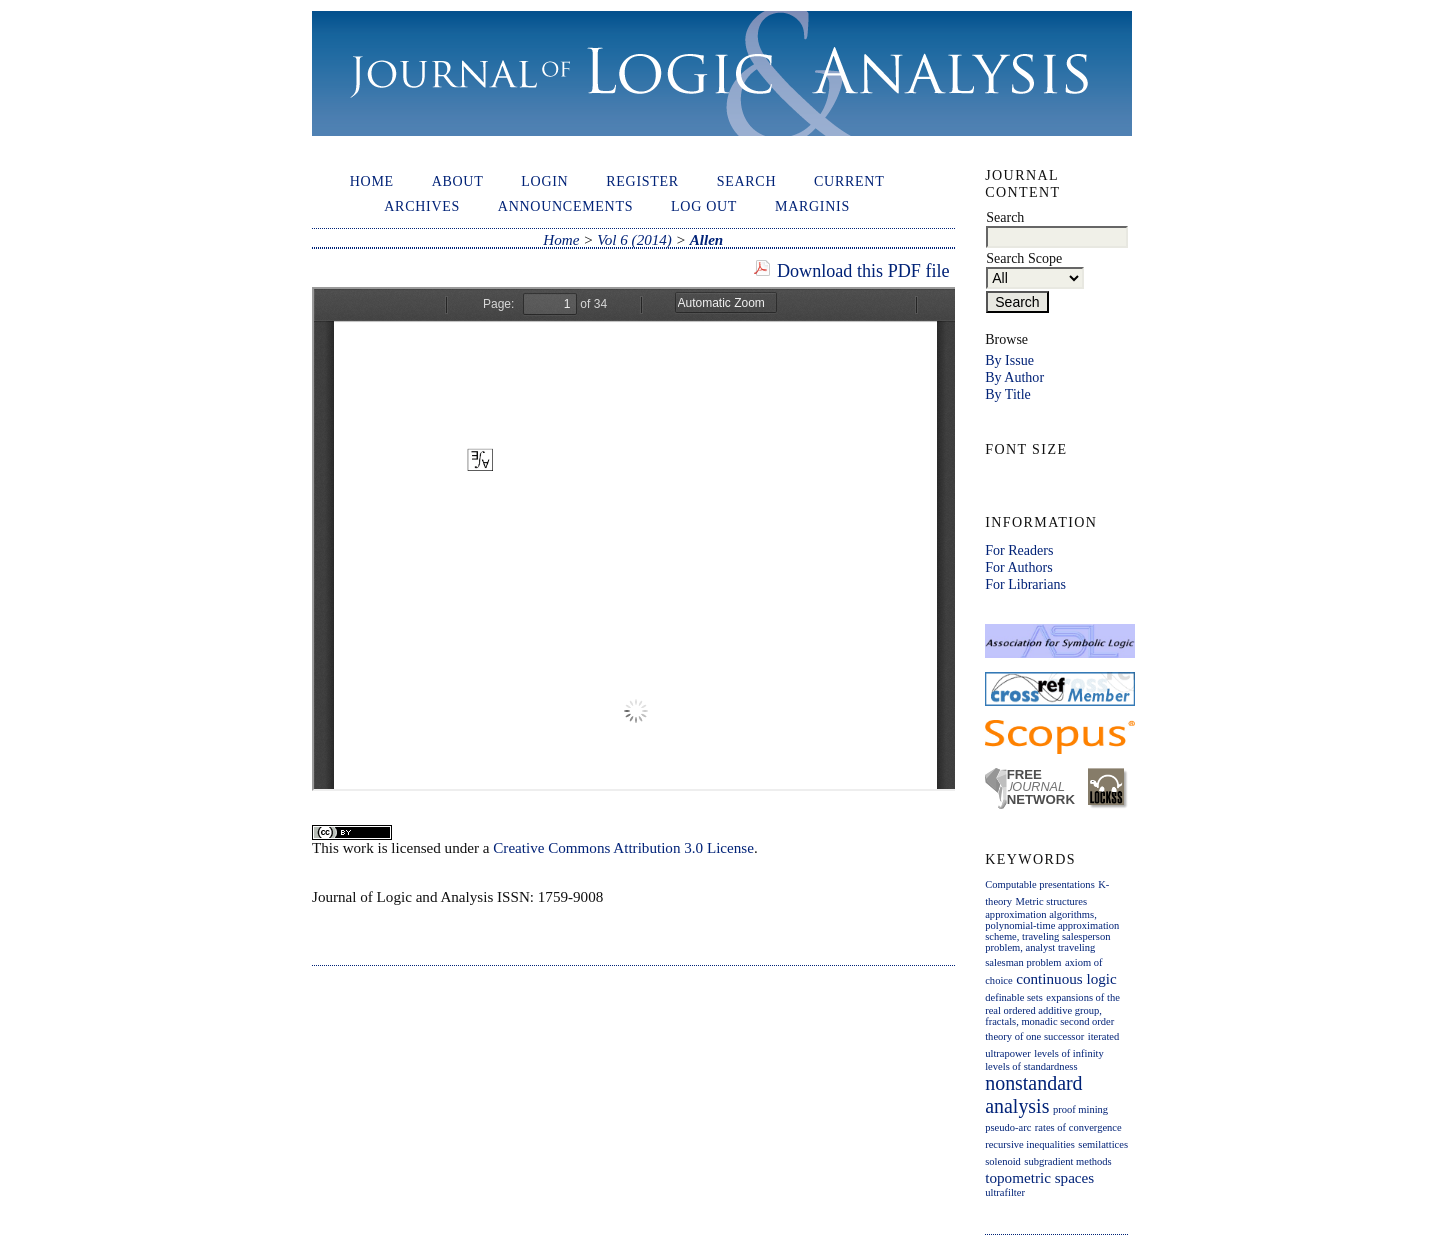 This screenshot has width=1440, height=1235. I want to click on Allen, so click(707, 240).